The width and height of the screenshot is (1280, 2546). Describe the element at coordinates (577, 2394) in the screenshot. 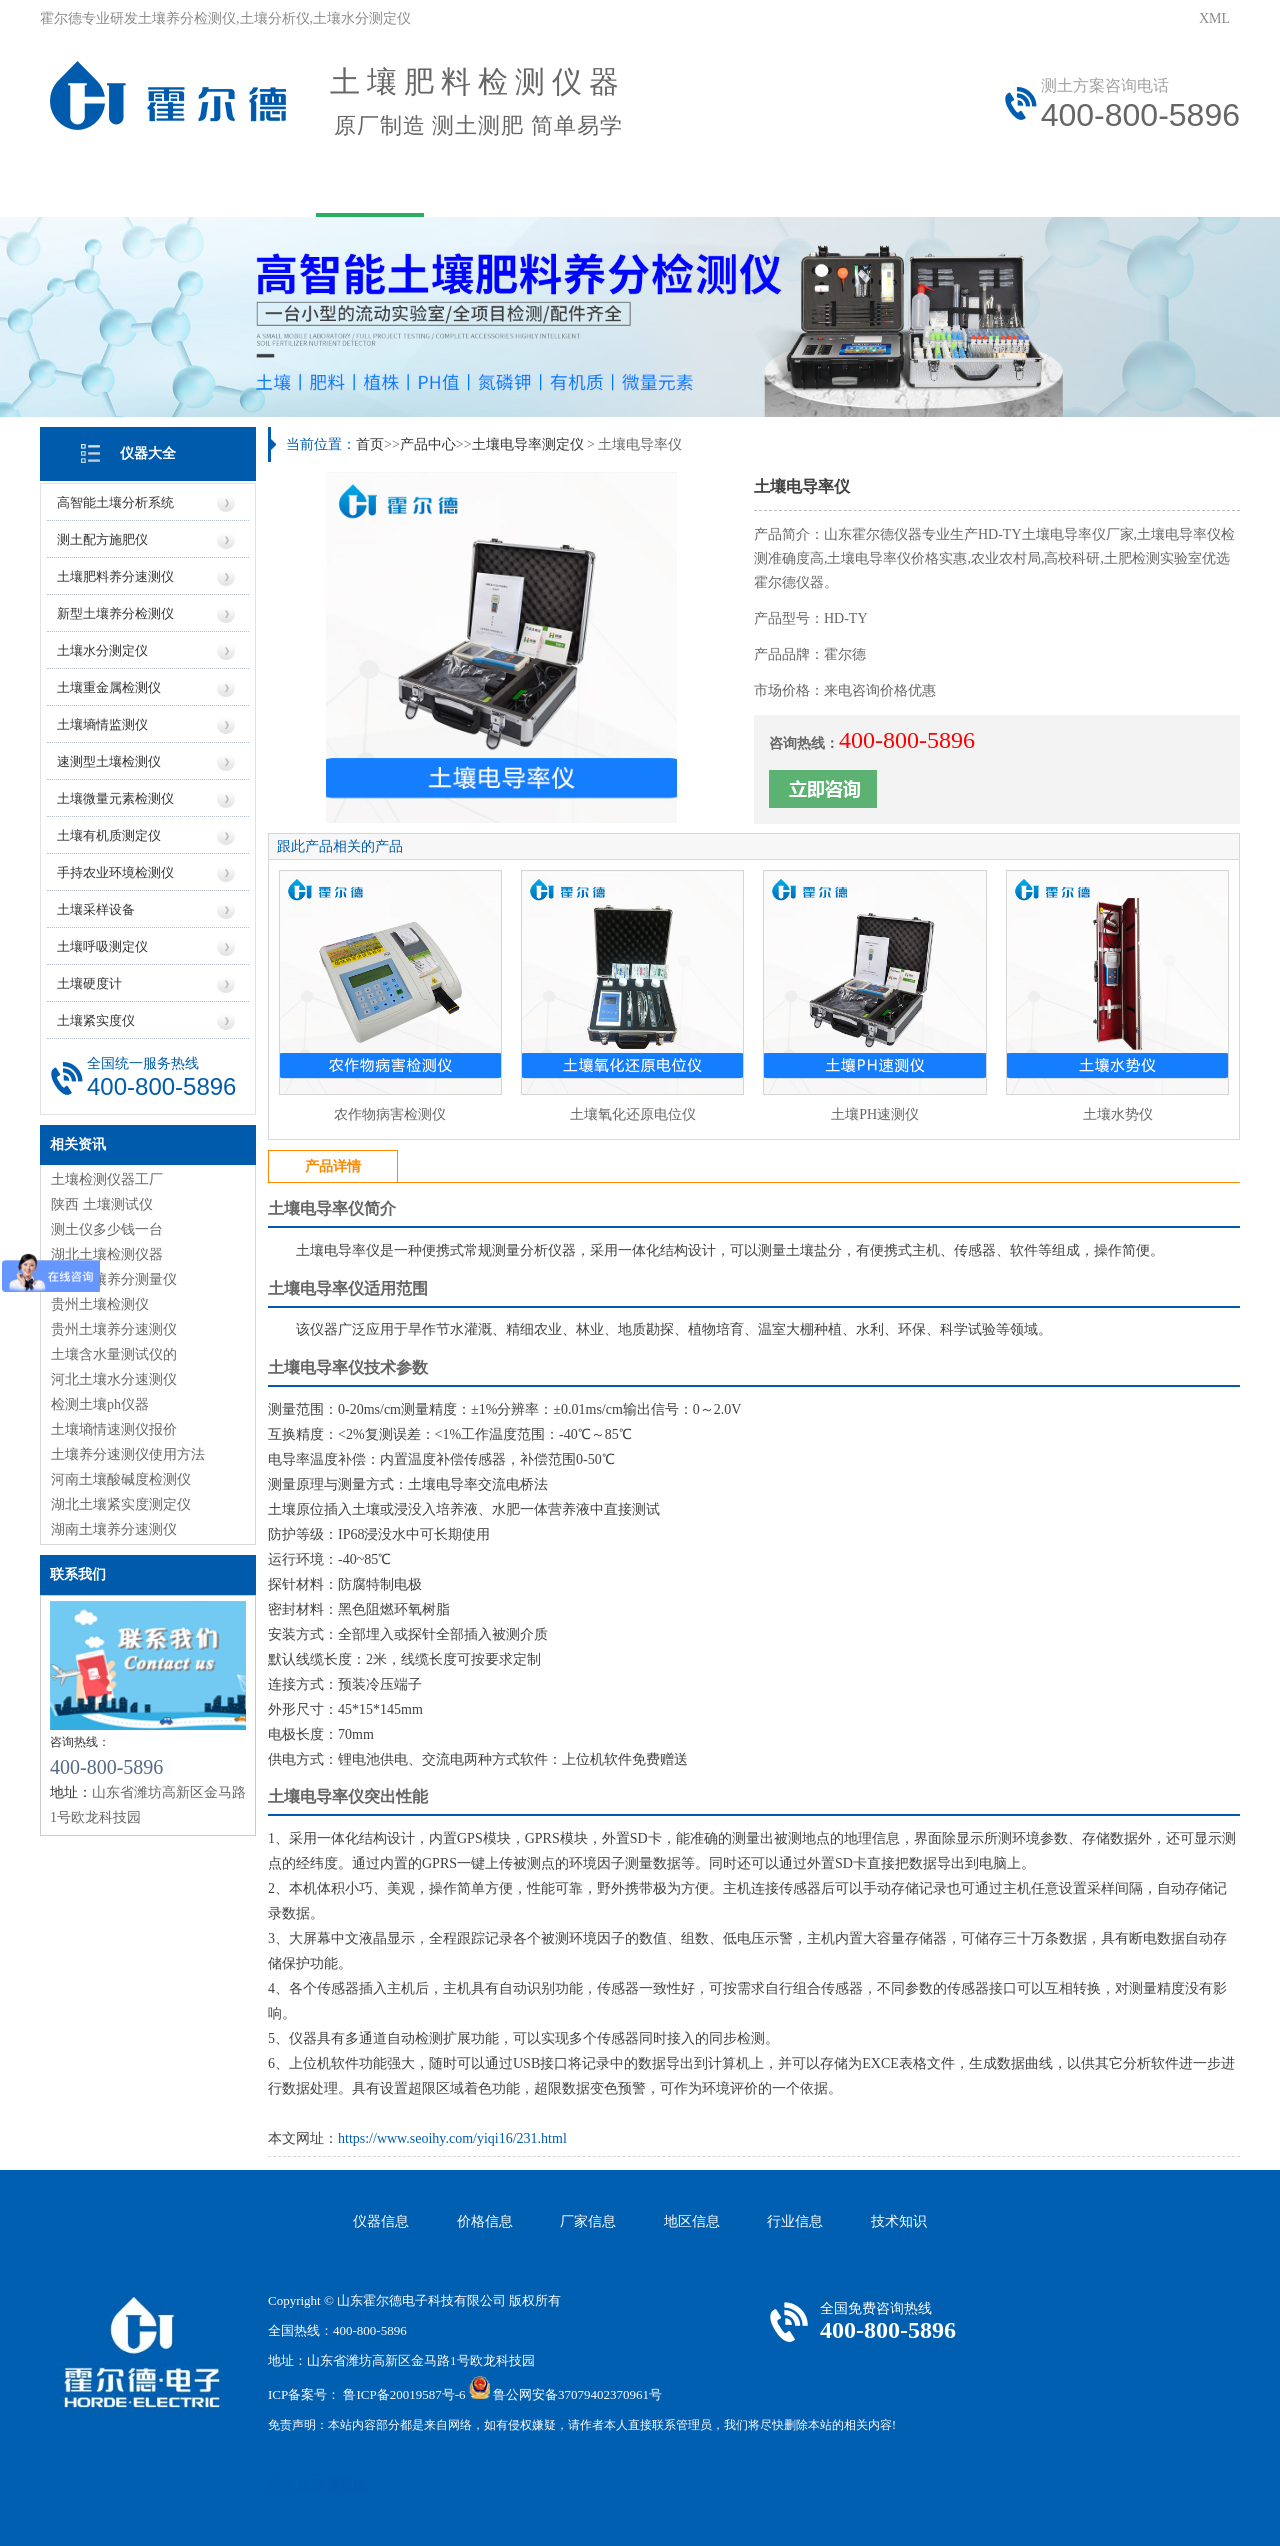

I see `鲁公网安备37079402370961号` at that location.